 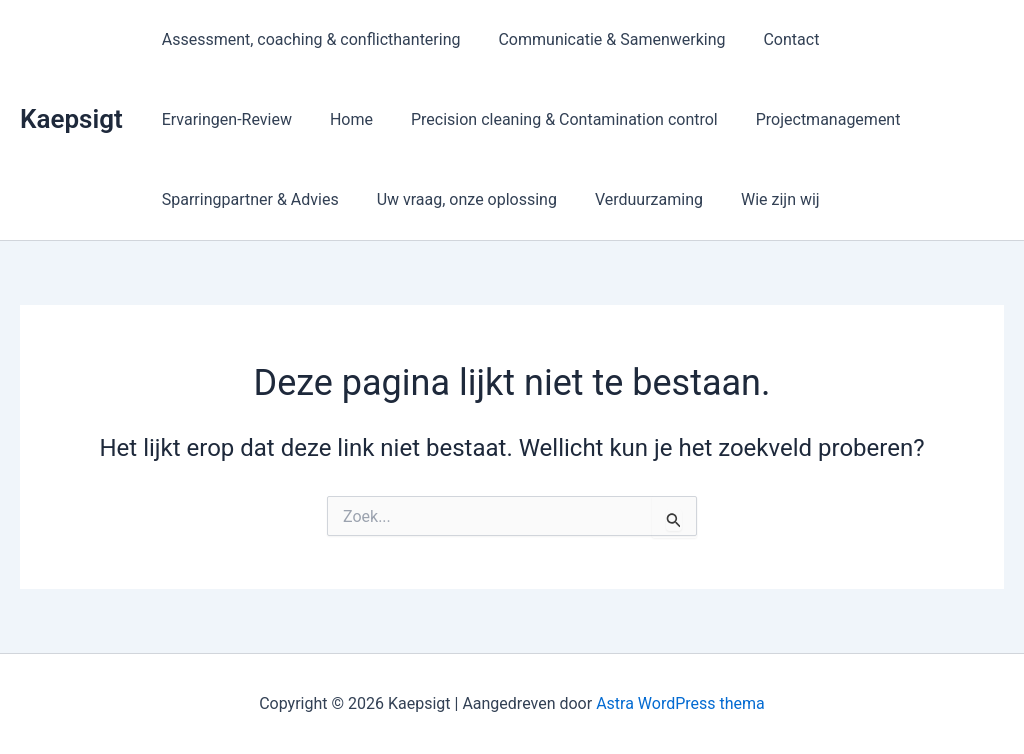 I want to click on Uw vraag, onze oplossing, so click(x=249, y=199).